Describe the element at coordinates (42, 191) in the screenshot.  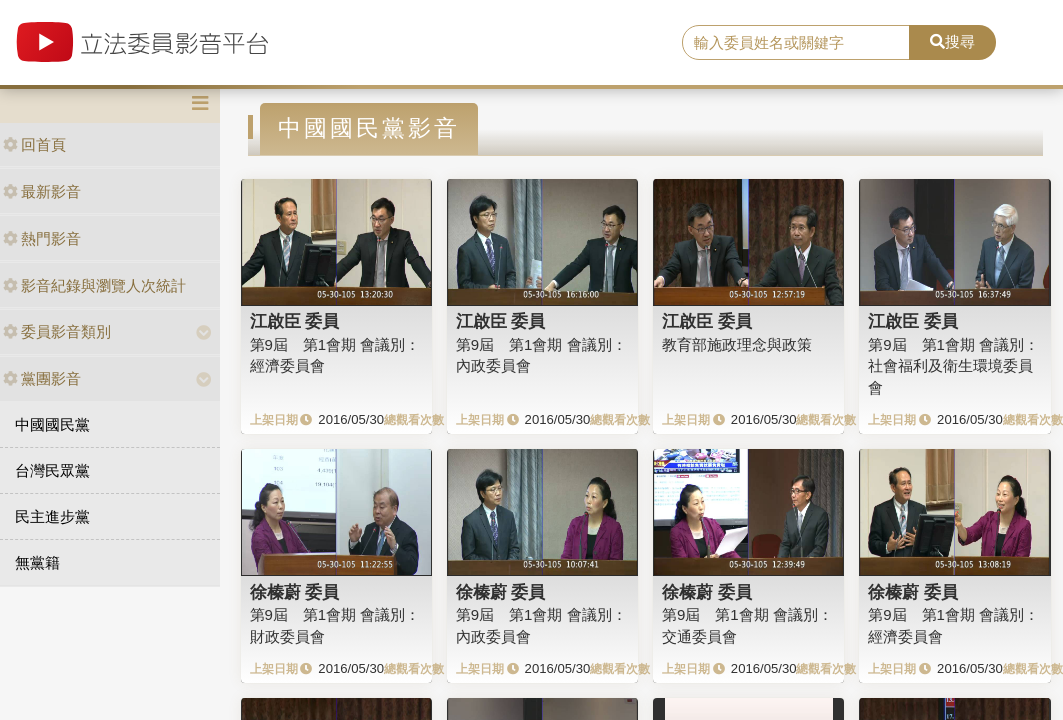
I see `最新影音` at that location.